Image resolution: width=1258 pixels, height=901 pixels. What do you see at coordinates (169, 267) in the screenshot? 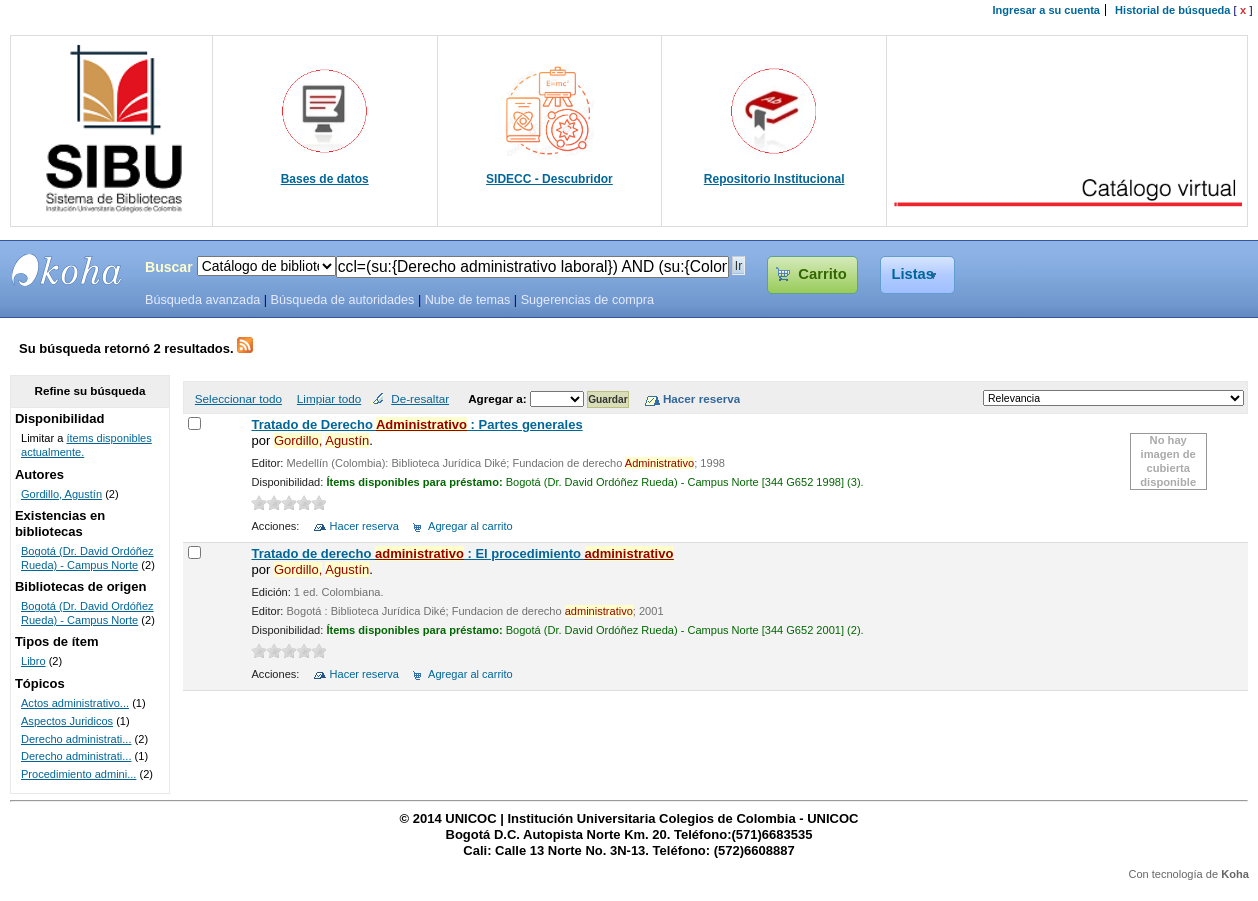
I see `Buscar` at bounding box center [169, 267].